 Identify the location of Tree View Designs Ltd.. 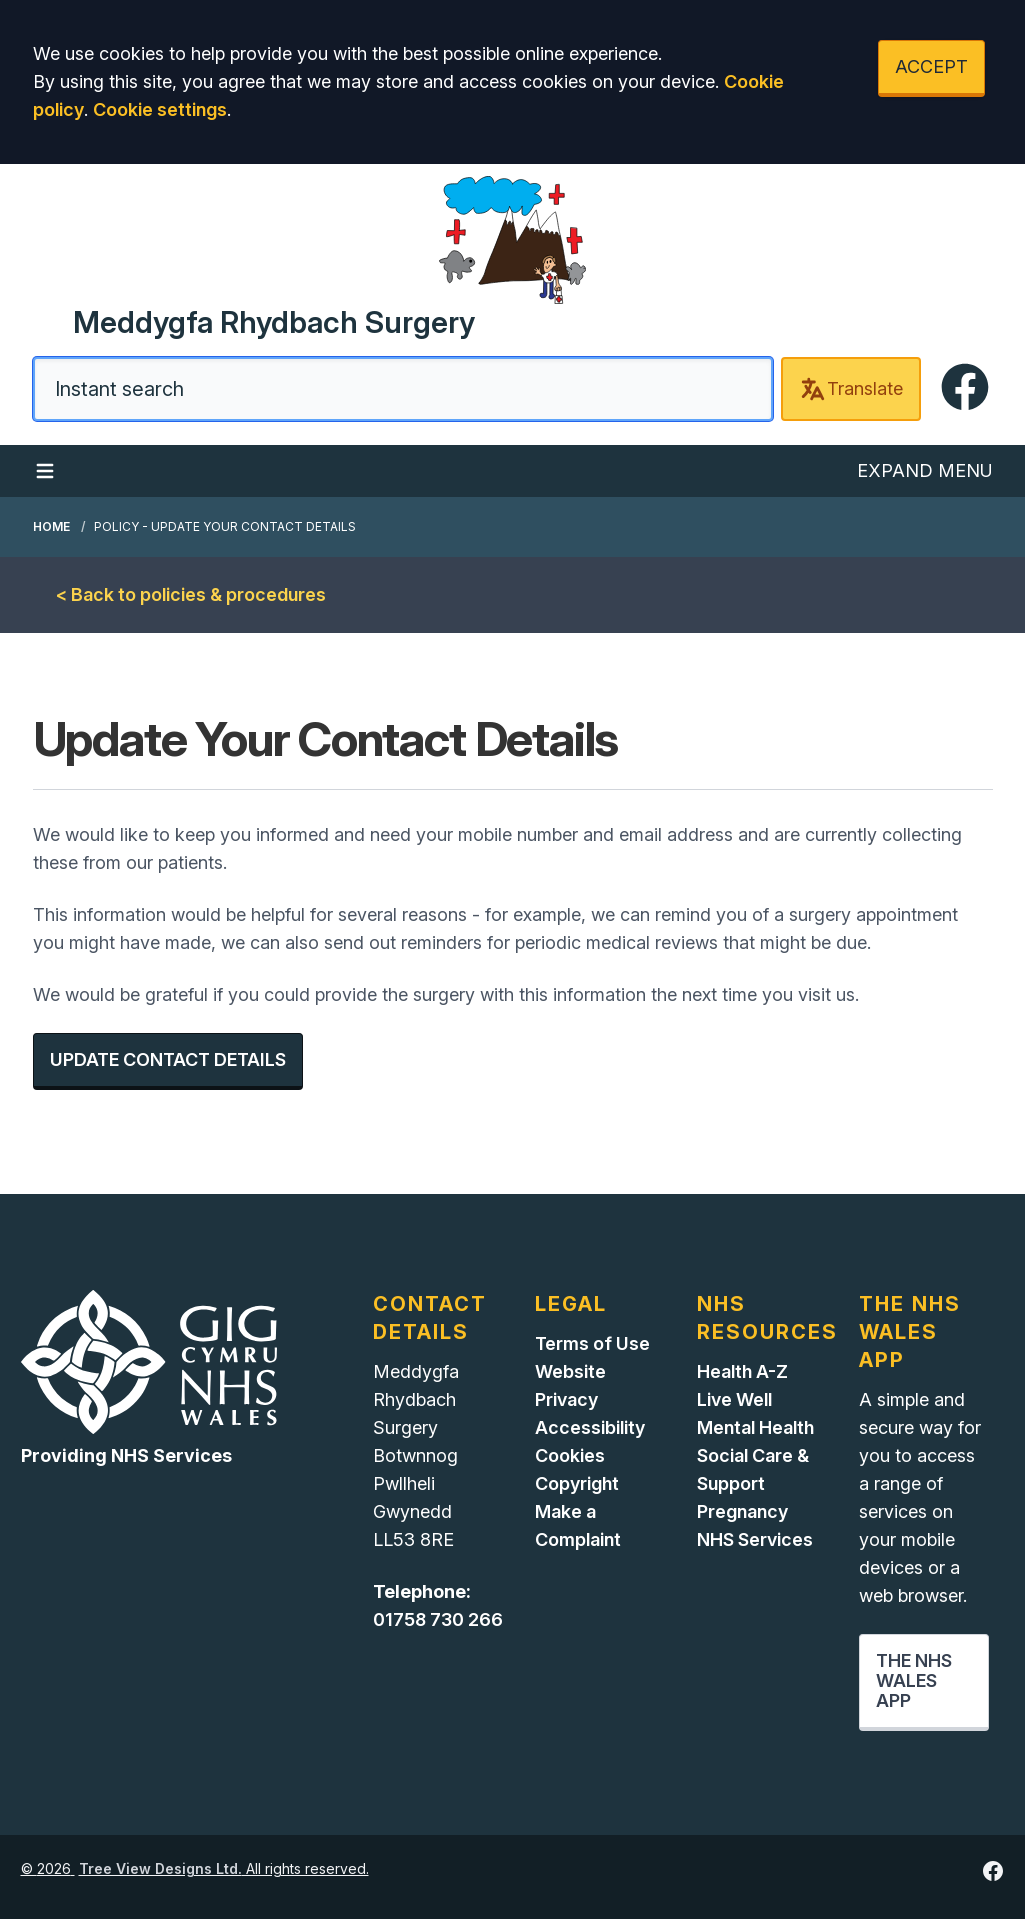
(160, 1868).